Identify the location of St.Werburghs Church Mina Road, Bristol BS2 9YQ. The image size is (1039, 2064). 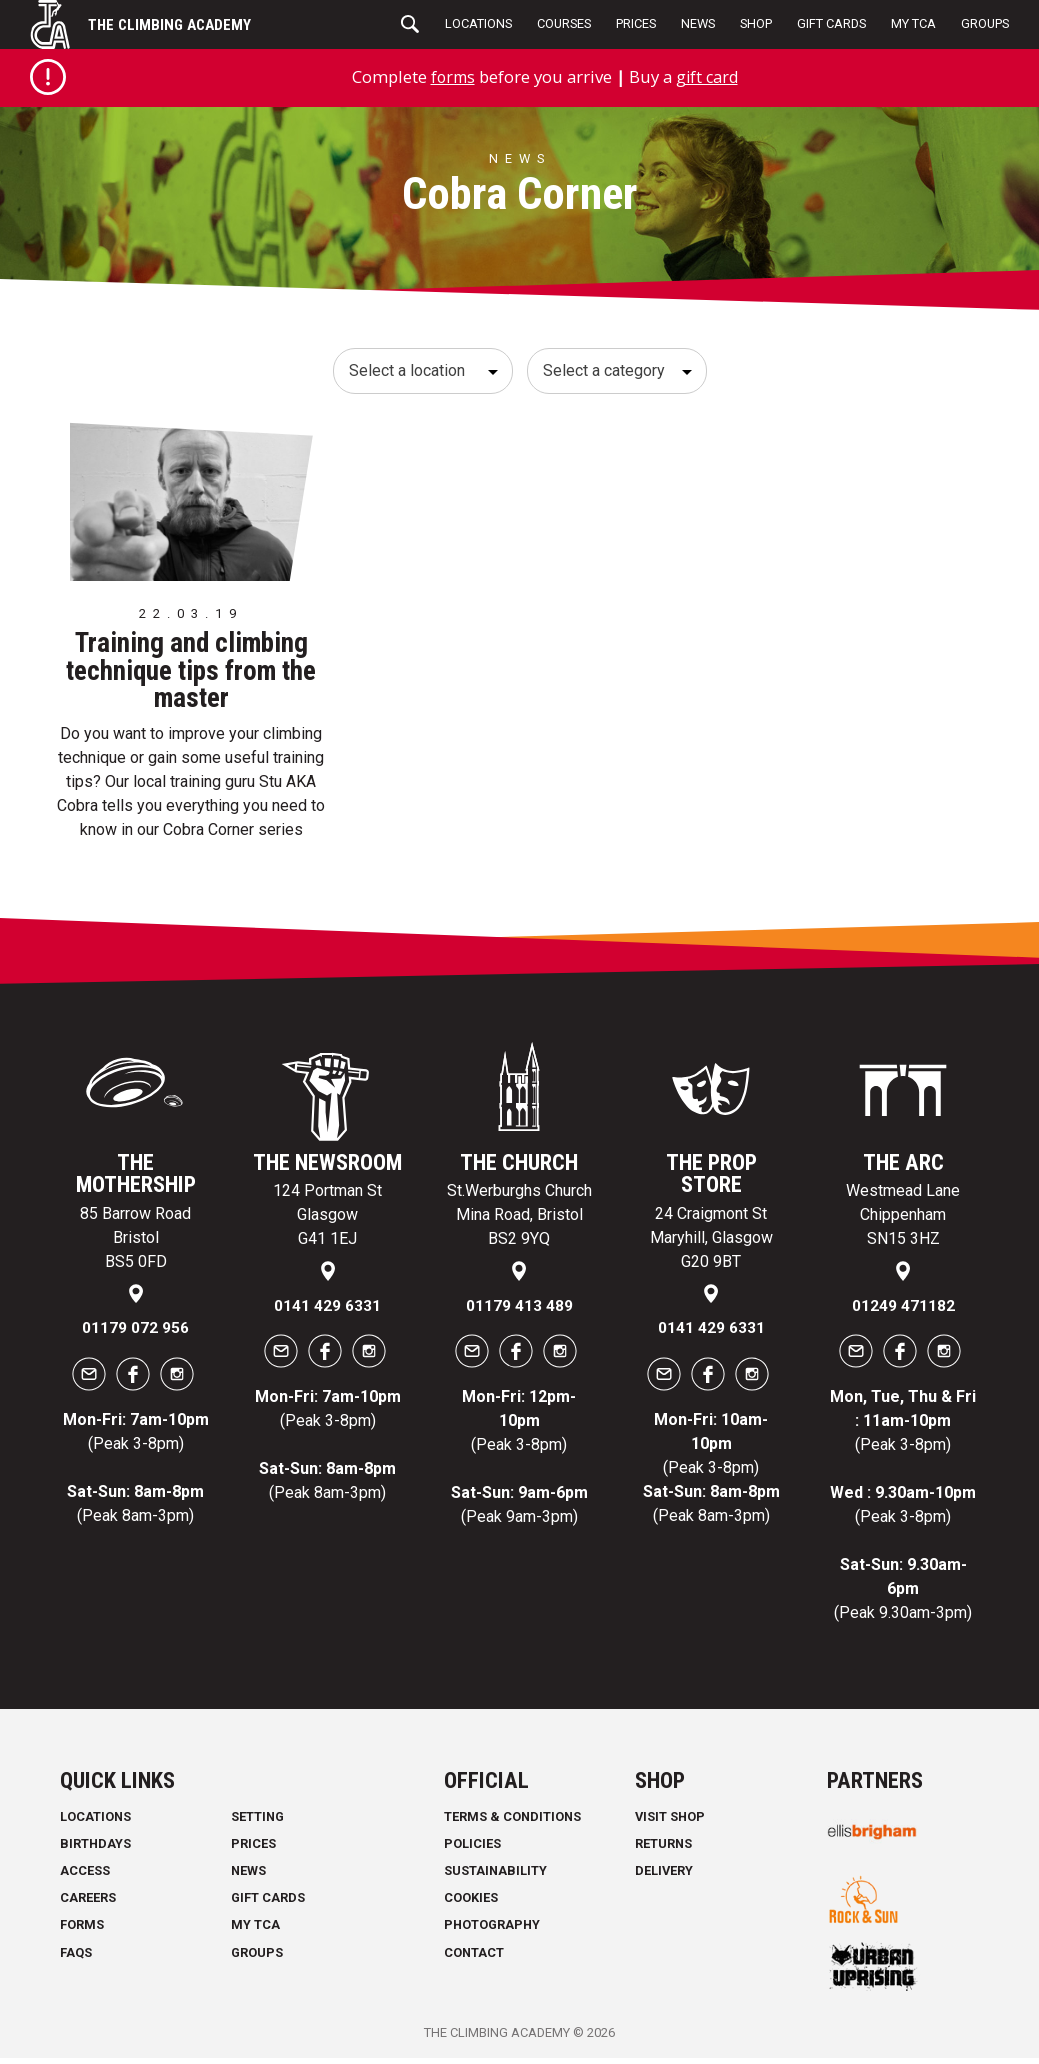
(519, 1221).